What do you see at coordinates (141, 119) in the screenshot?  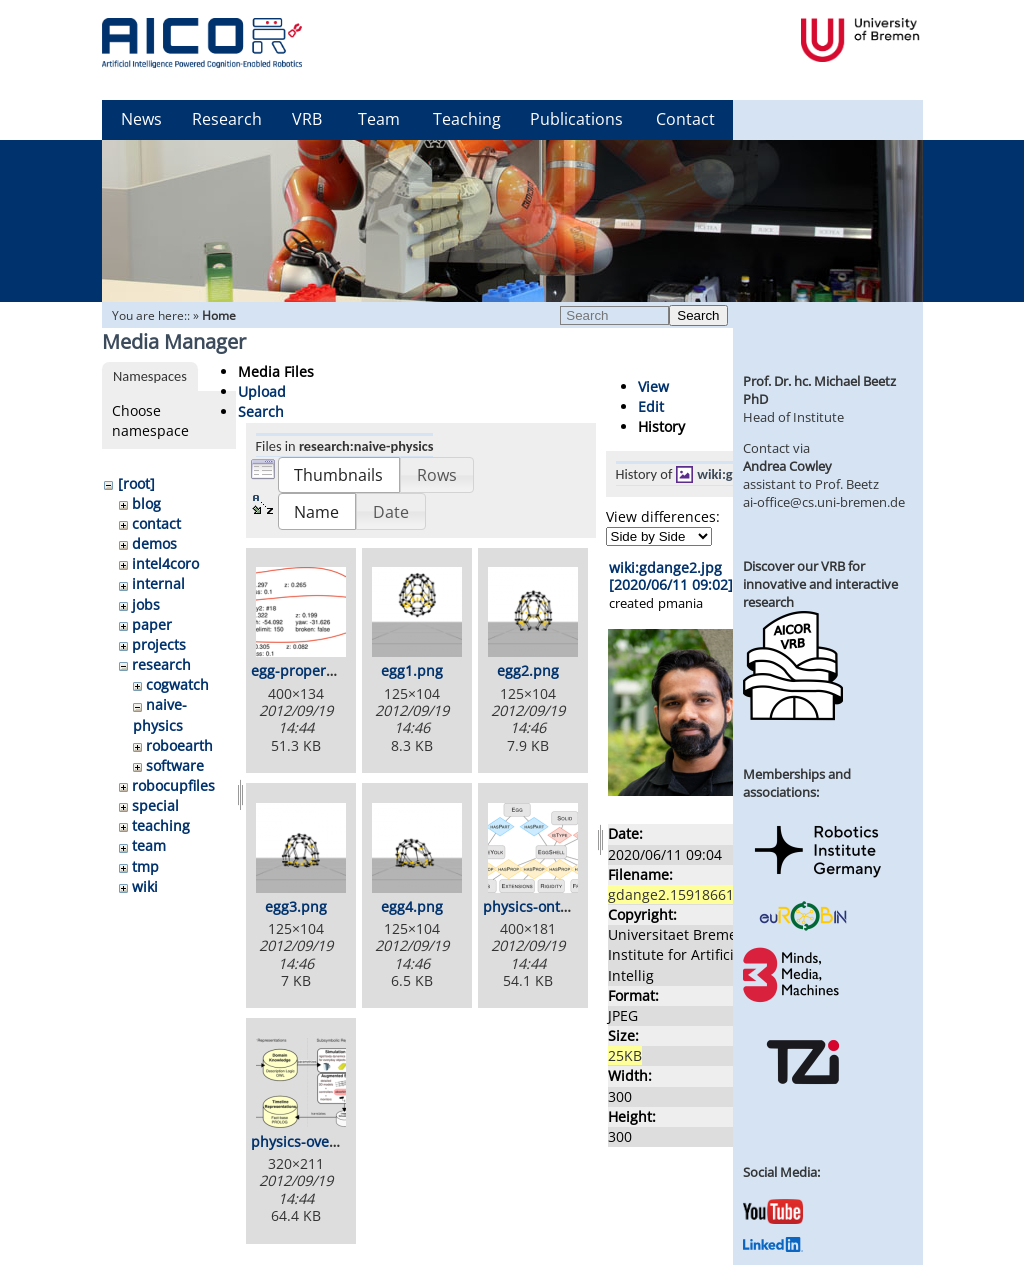 I see `News` at bounding box center [141, 119].